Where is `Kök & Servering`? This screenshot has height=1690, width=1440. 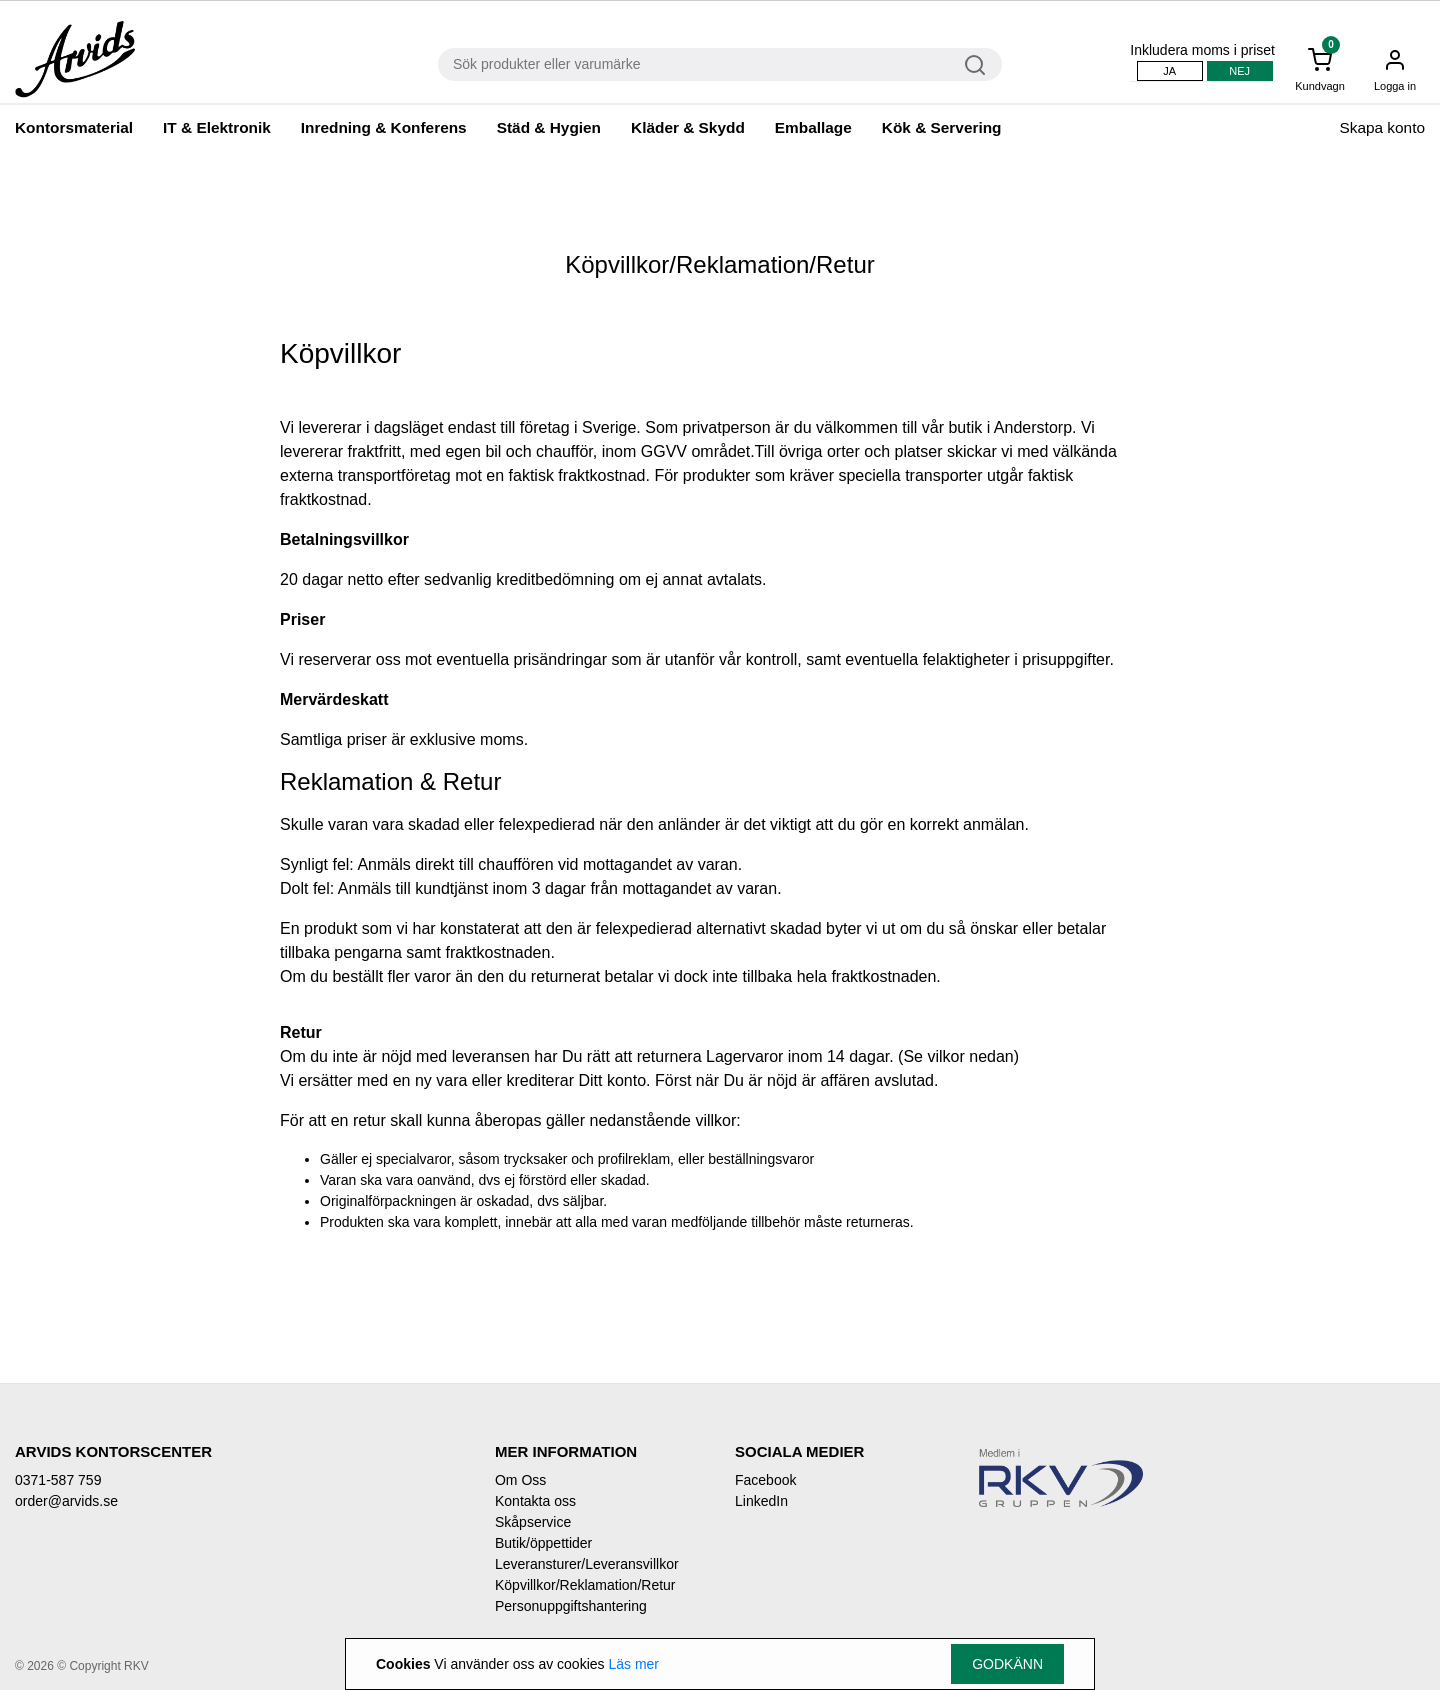 Kök & Servering is located at coordinates (942, 127).